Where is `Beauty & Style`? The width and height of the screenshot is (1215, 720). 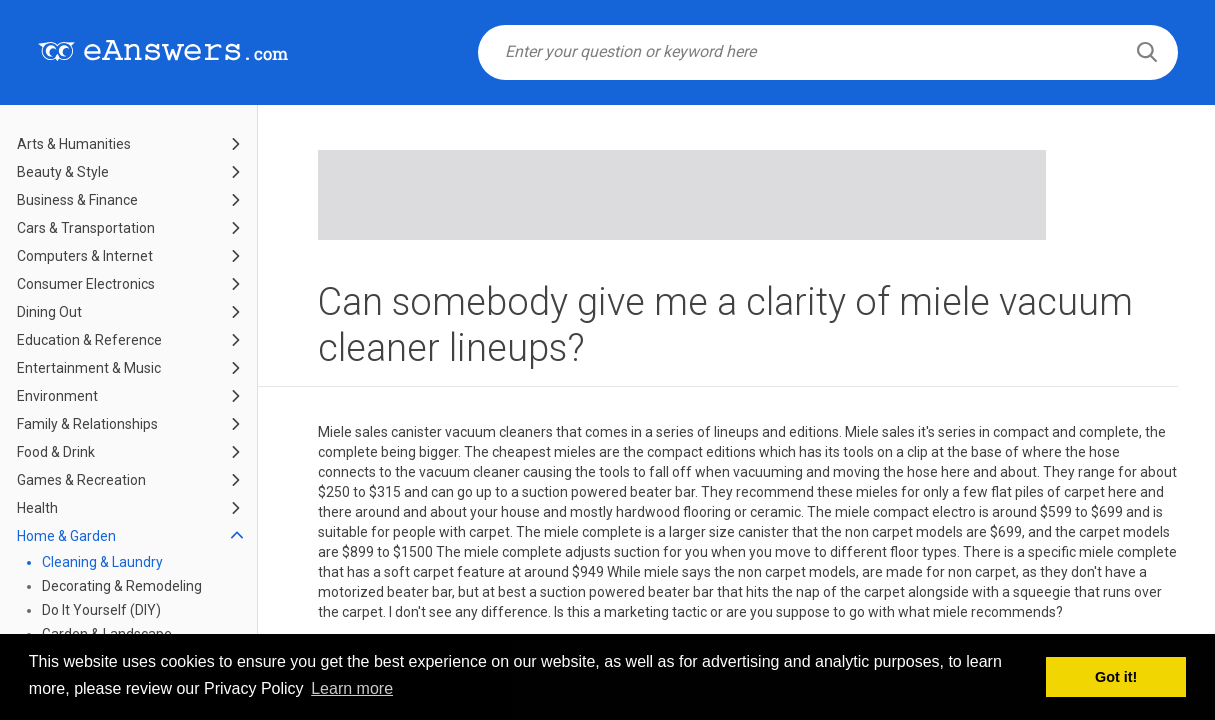
Beauty & Style is located at coordinates (63, 172).